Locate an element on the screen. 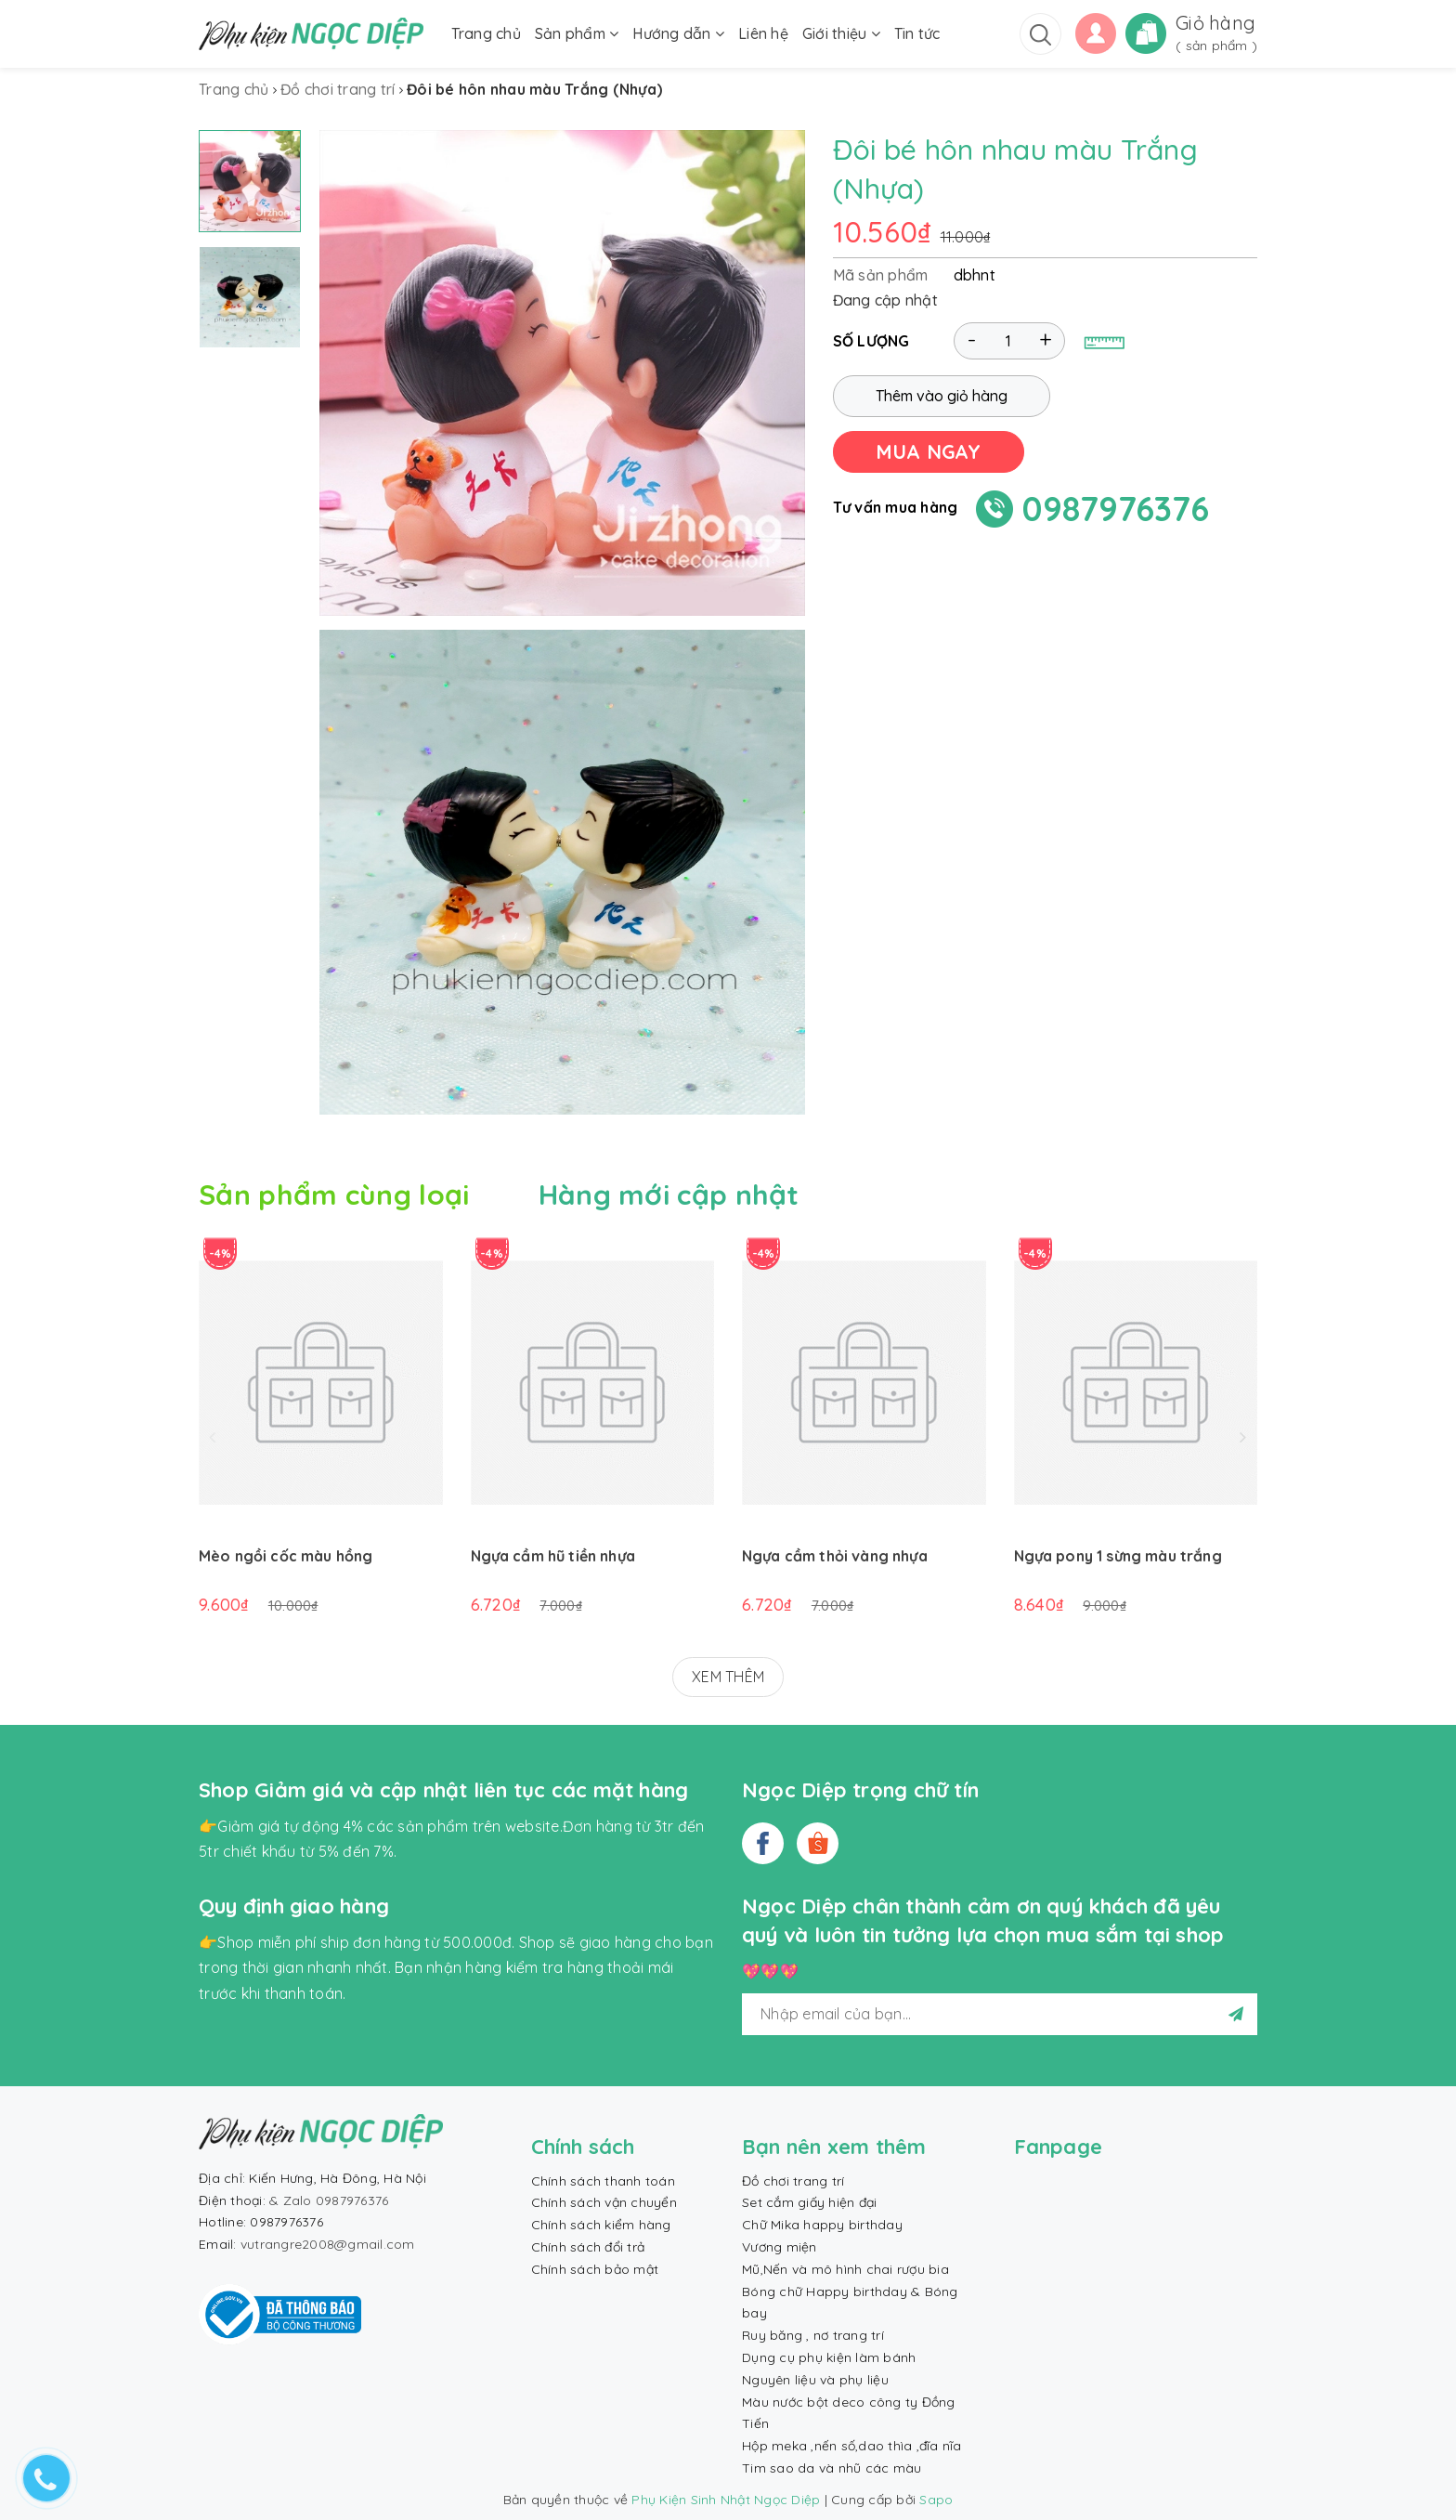 This screenshot has width=1456, height=2520. Trang chủ is located at coordinates (486, 33).